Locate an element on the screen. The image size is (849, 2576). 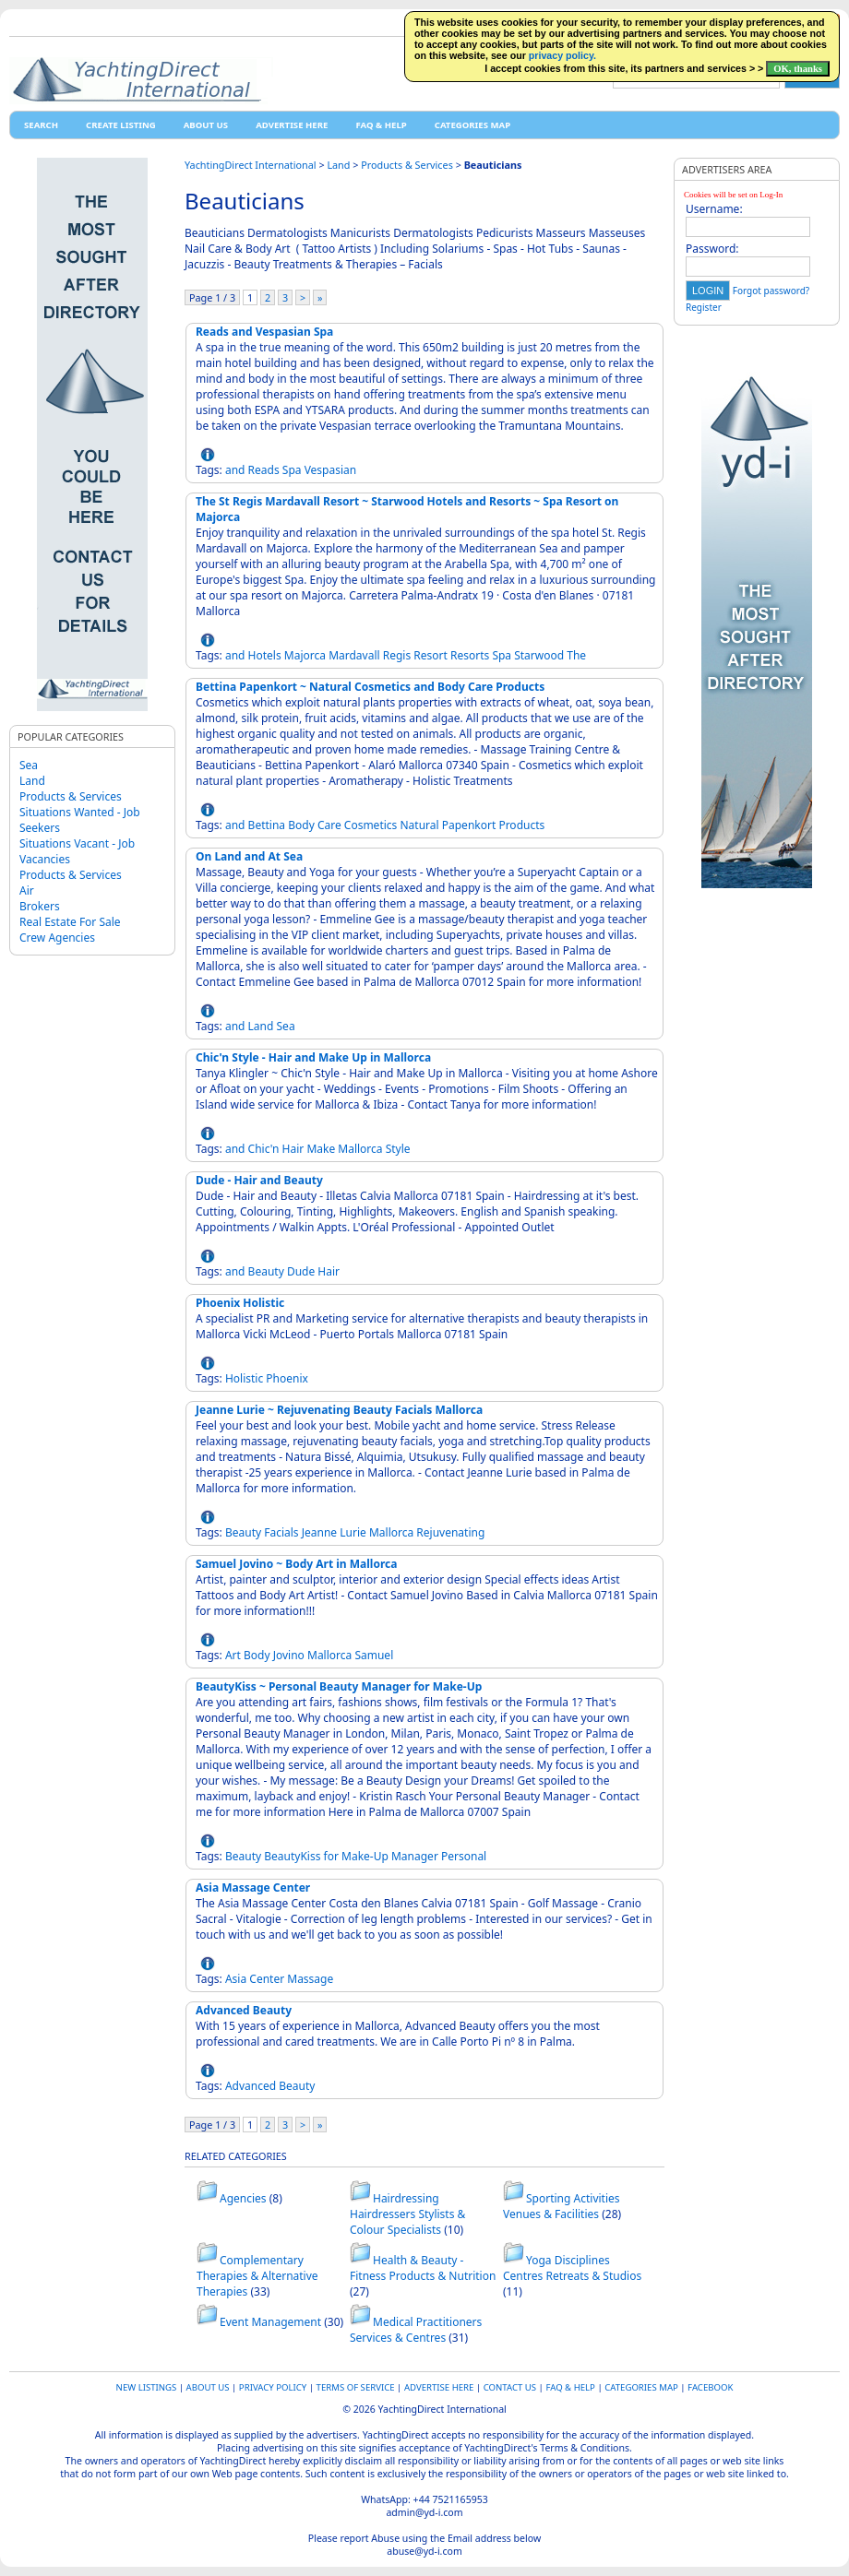
Resort is located at coordinates (430, 655).